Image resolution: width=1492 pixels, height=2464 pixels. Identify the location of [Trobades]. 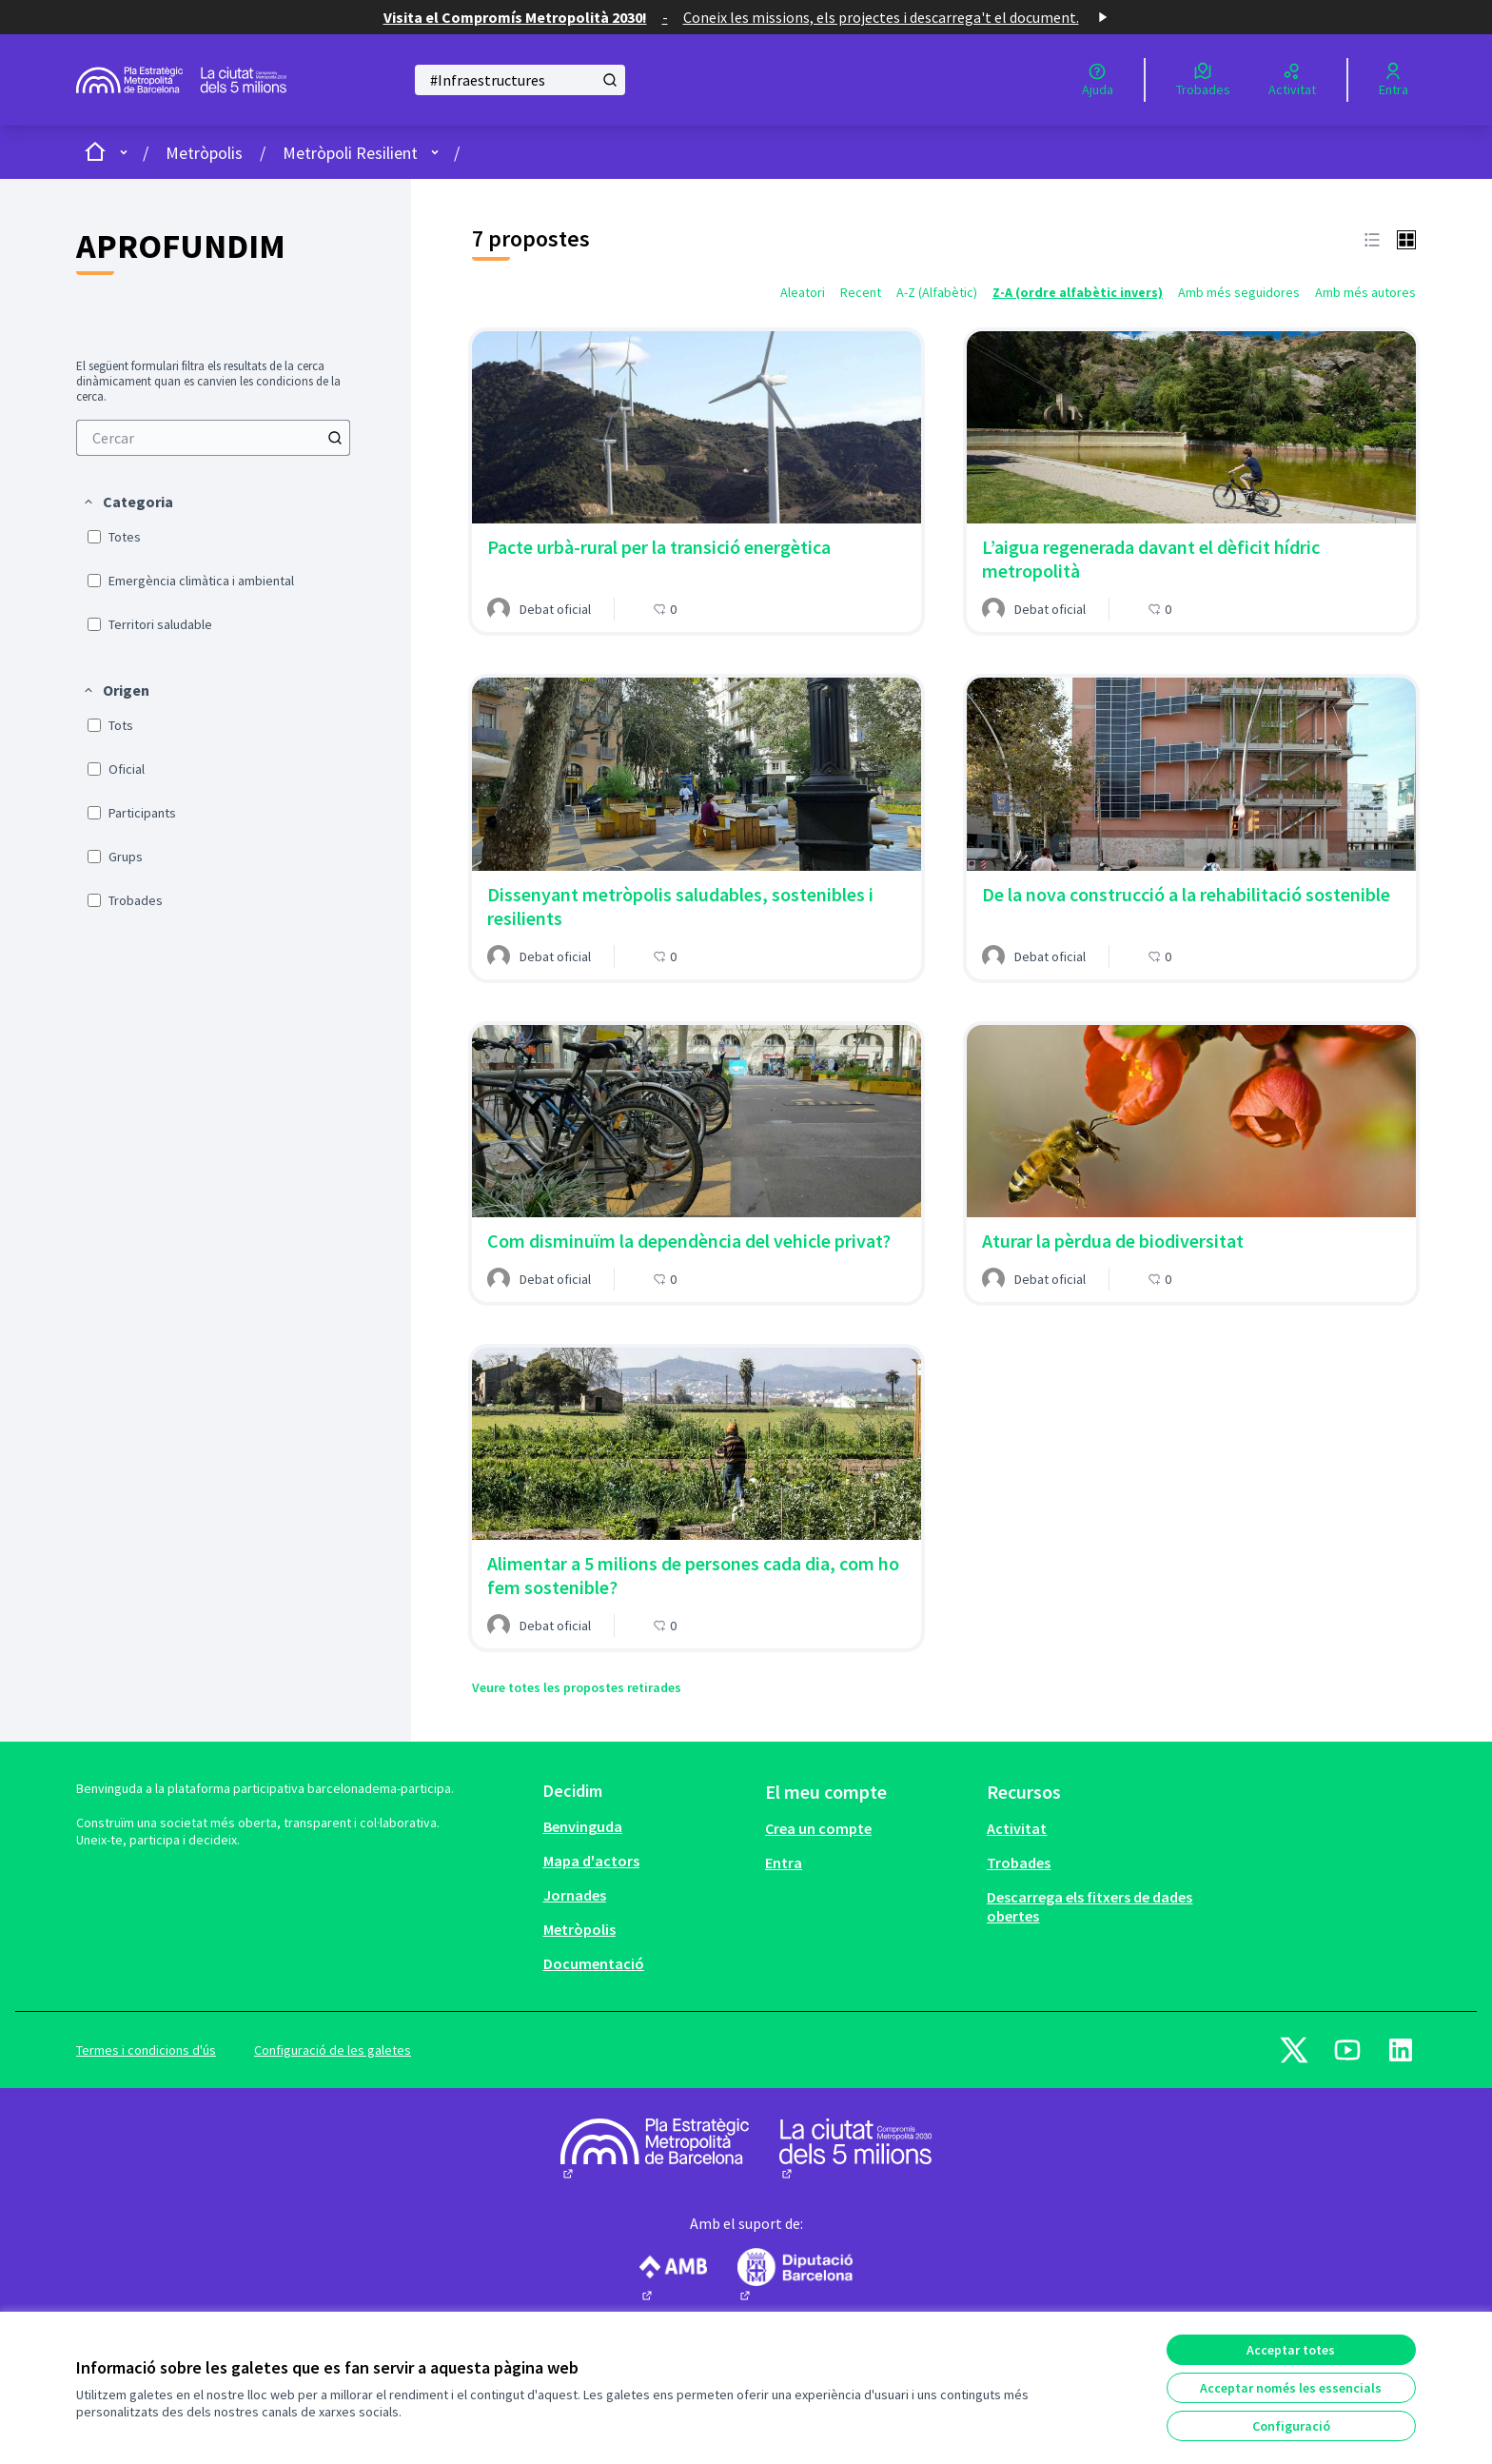
(1203, 80).